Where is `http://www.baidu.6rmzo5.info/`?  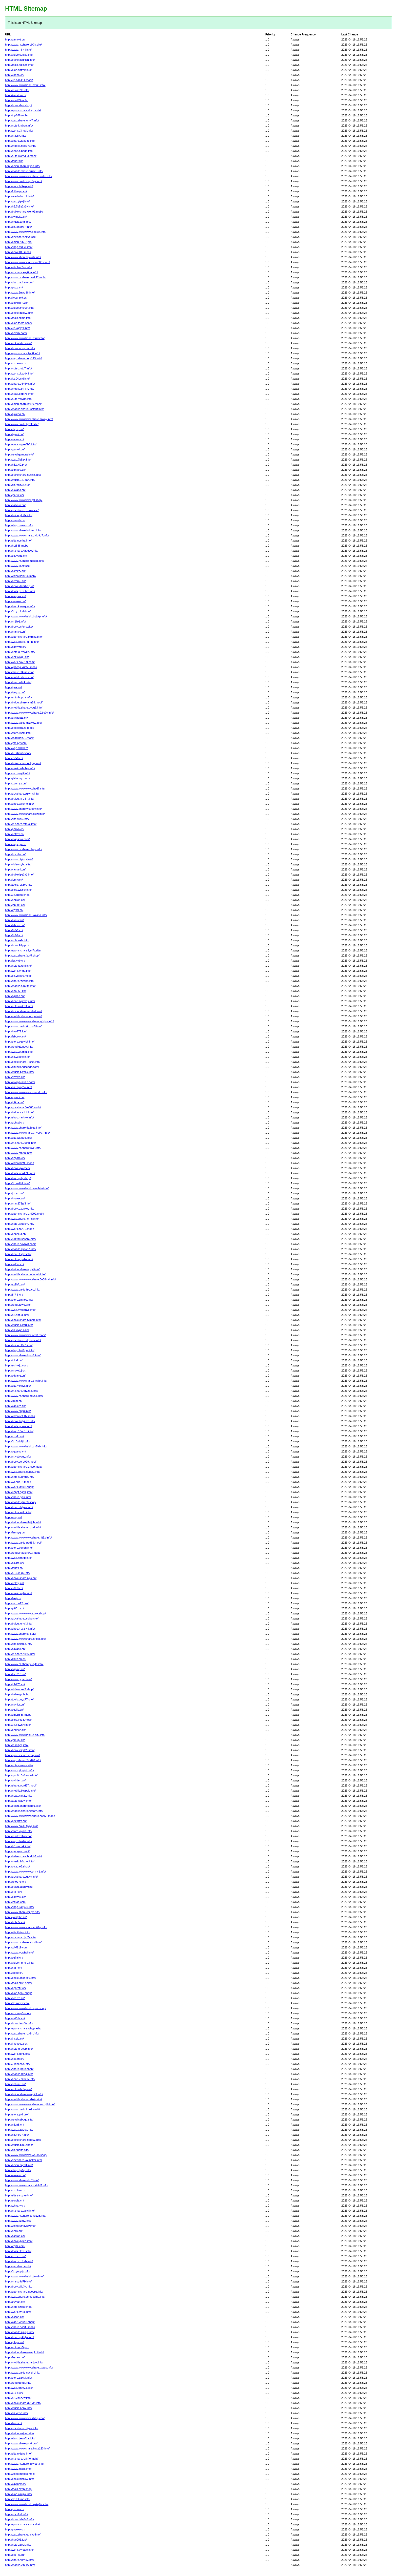 http://www.baidu.6rmzo5.info/ is located at coordinates (23, 1026).